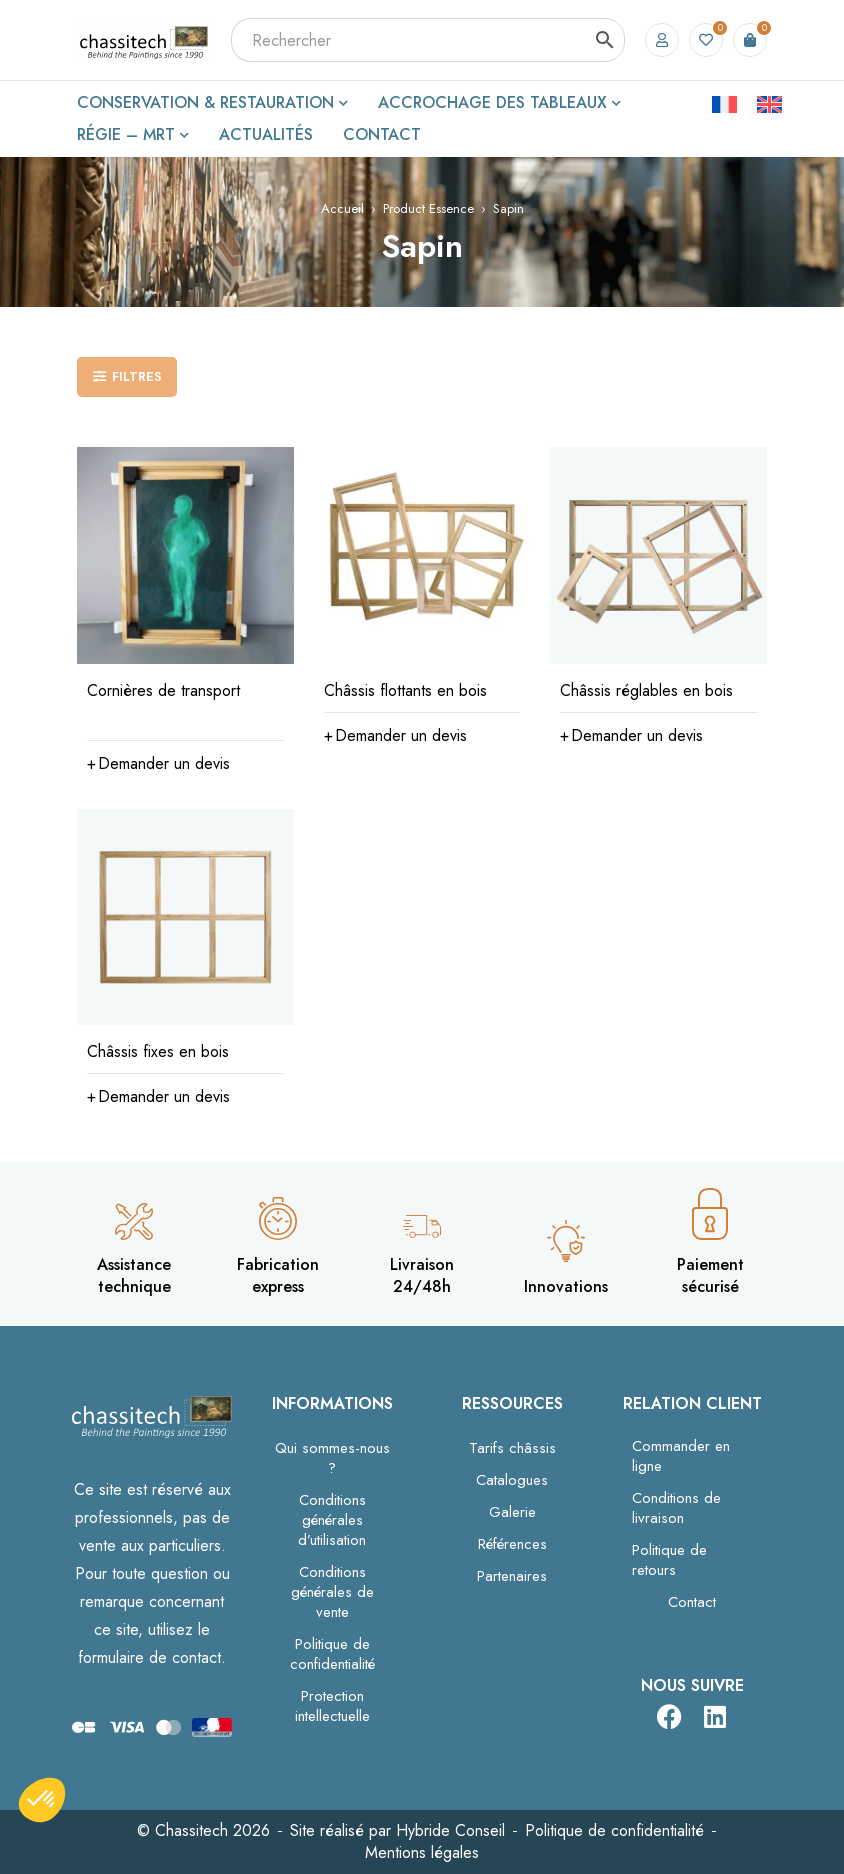 The image size is (844, 1874). What do you see at coordinates (332, 1520) in the screenshot?
I see `Conditions générales d’utilisation` at bounding box center [332, 1520].